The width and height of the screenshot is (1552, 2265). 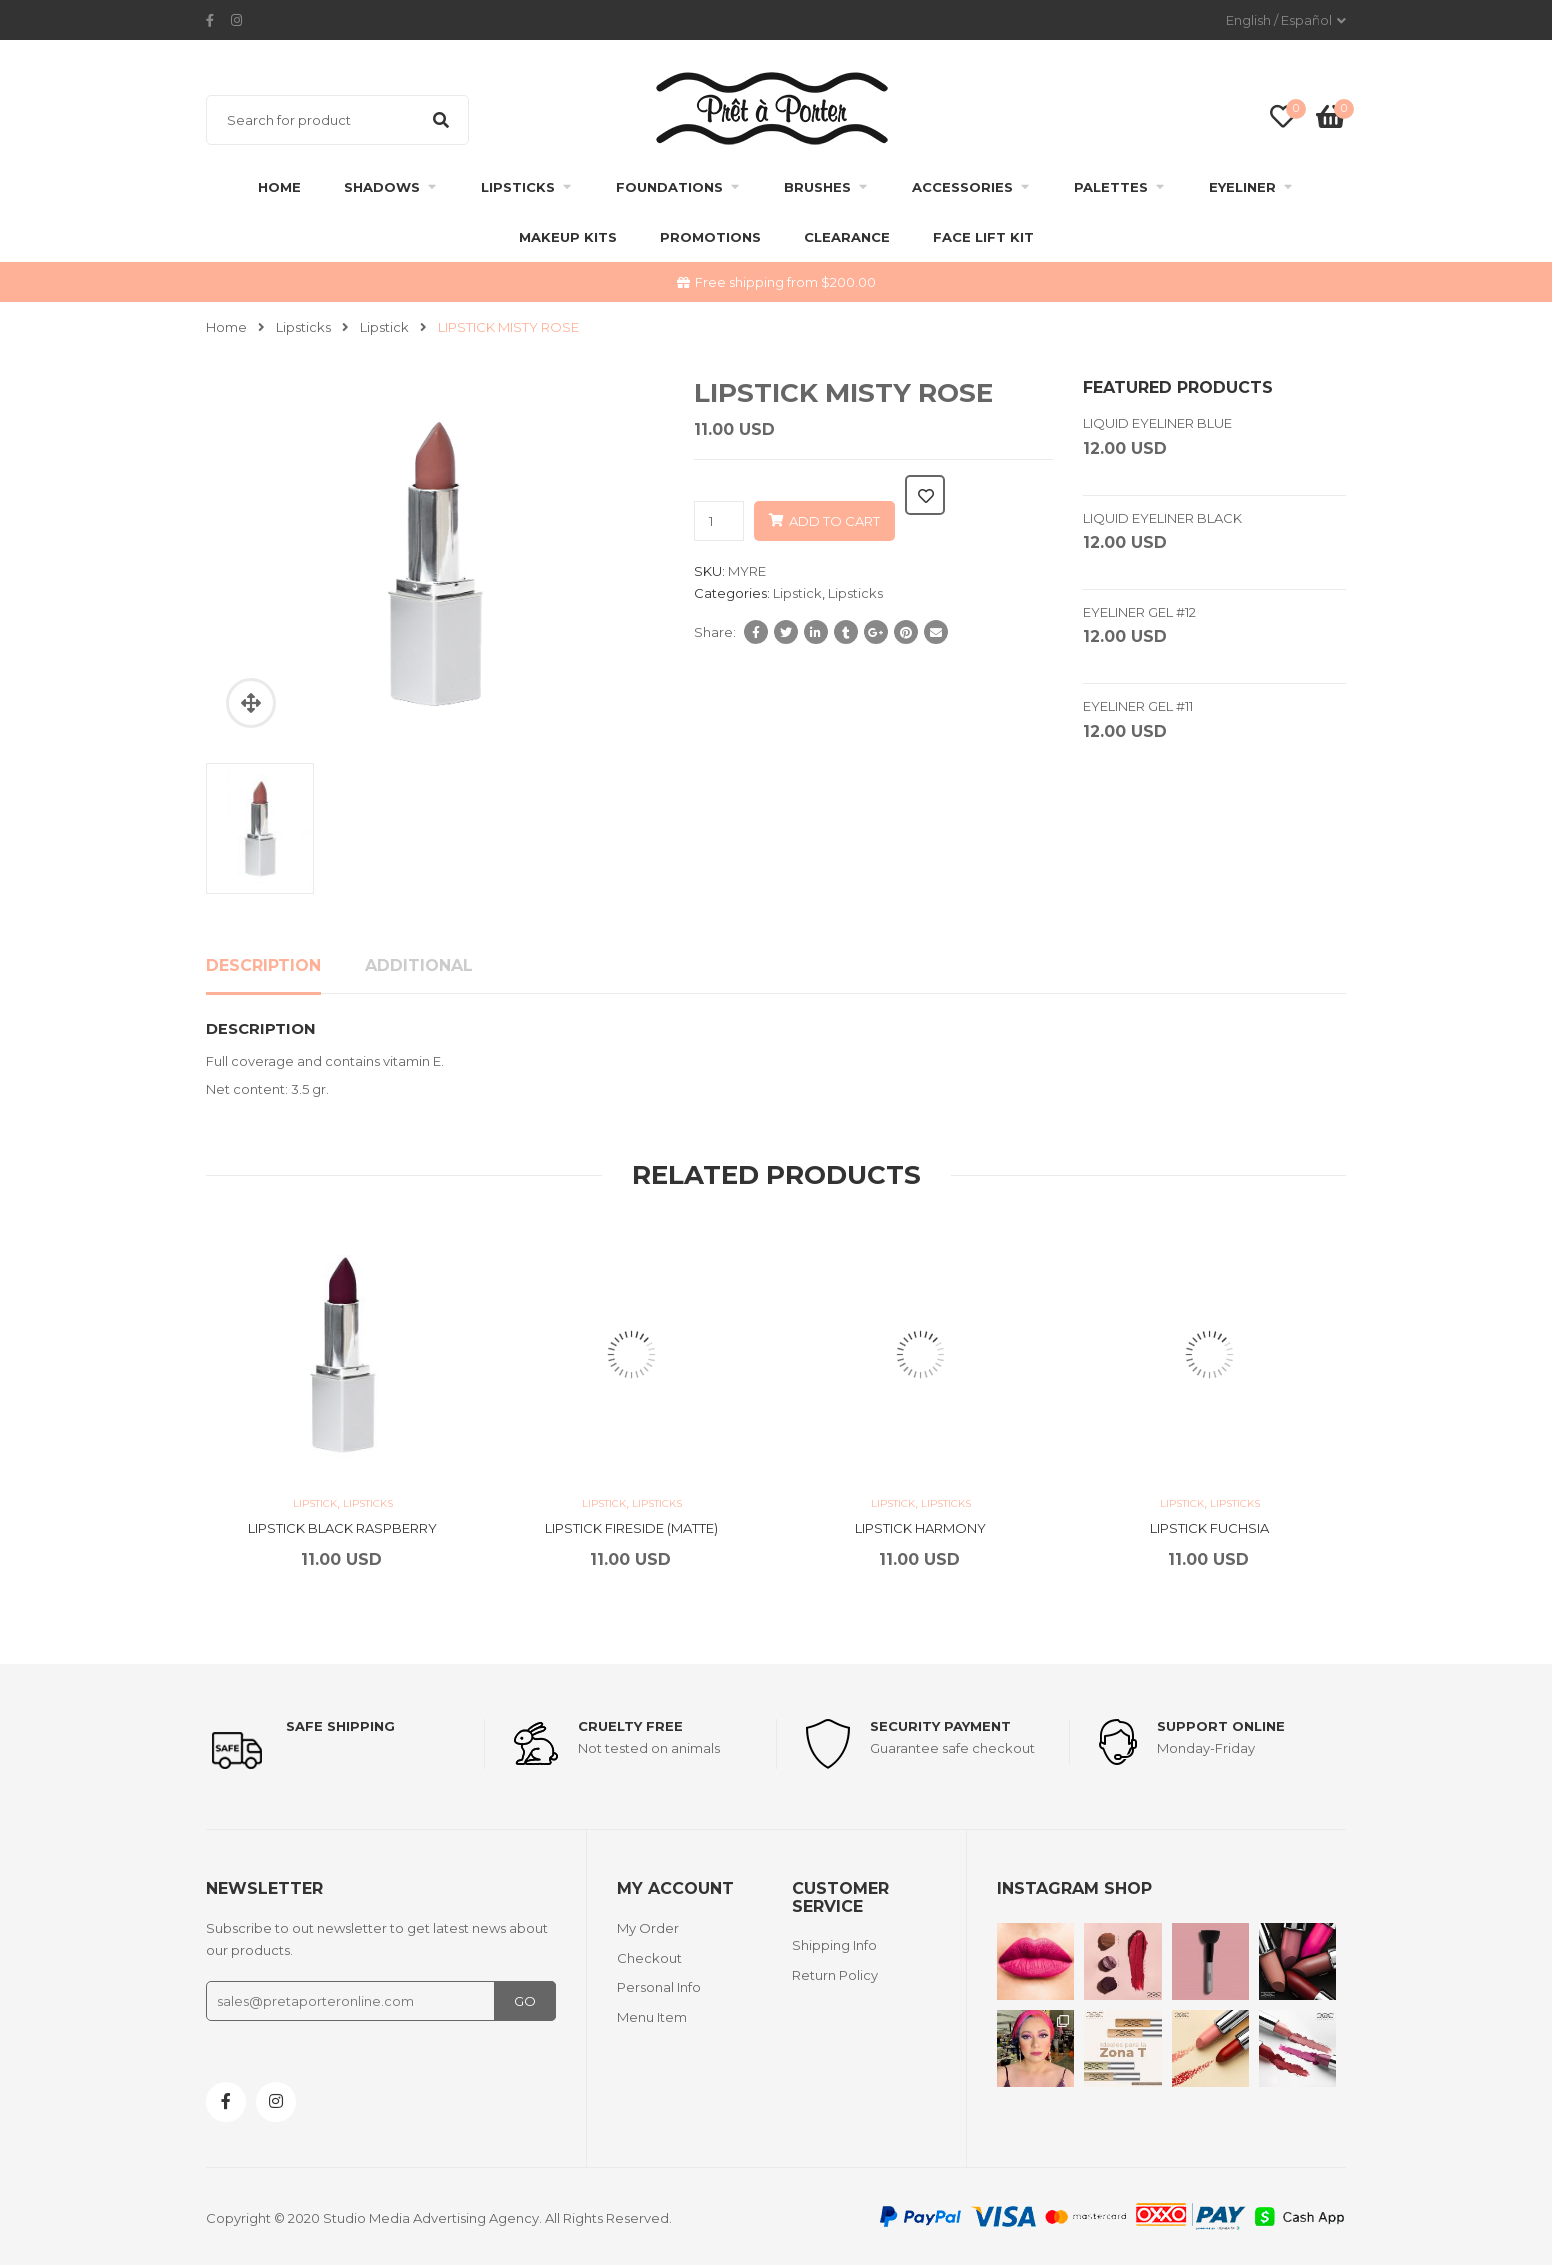 I want to click on LIPSTICK BLACK RASPBERRY, so click(x=342, y=1528).